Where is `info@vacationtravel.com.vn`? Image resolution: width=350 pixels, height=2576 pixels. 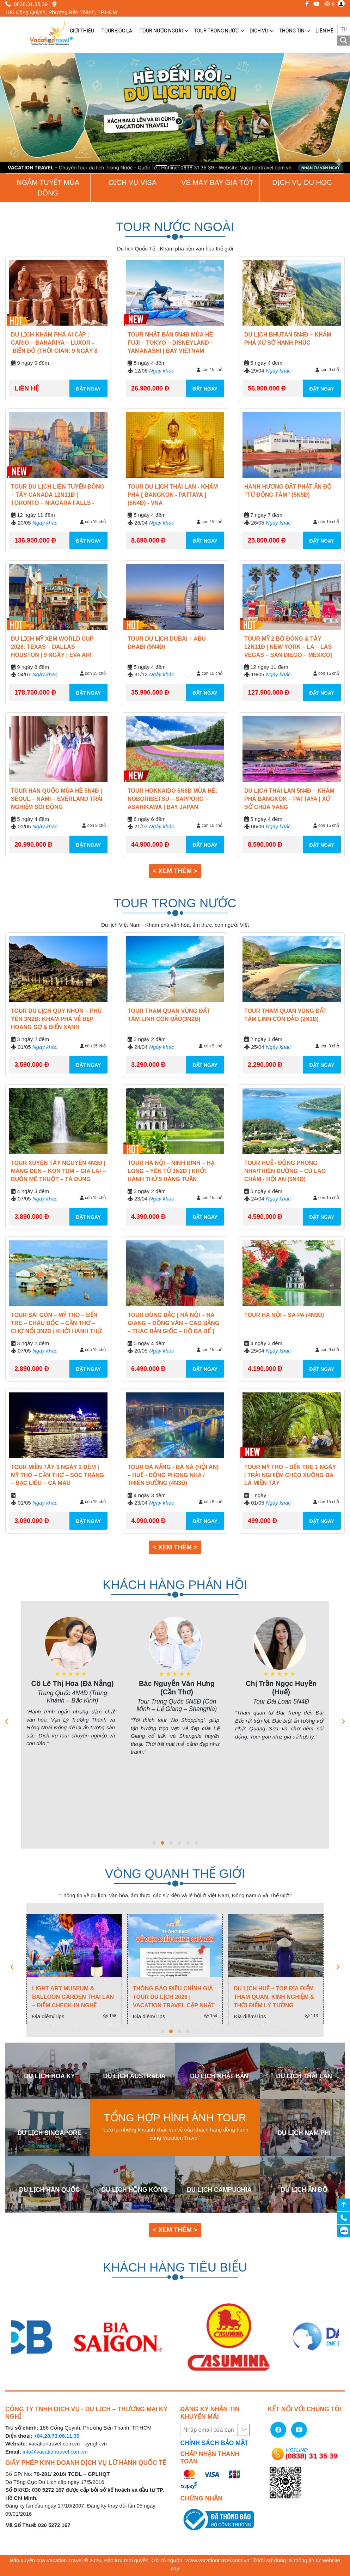 info@vacationtravel.com.vn is located at coordinates (55, 2452).